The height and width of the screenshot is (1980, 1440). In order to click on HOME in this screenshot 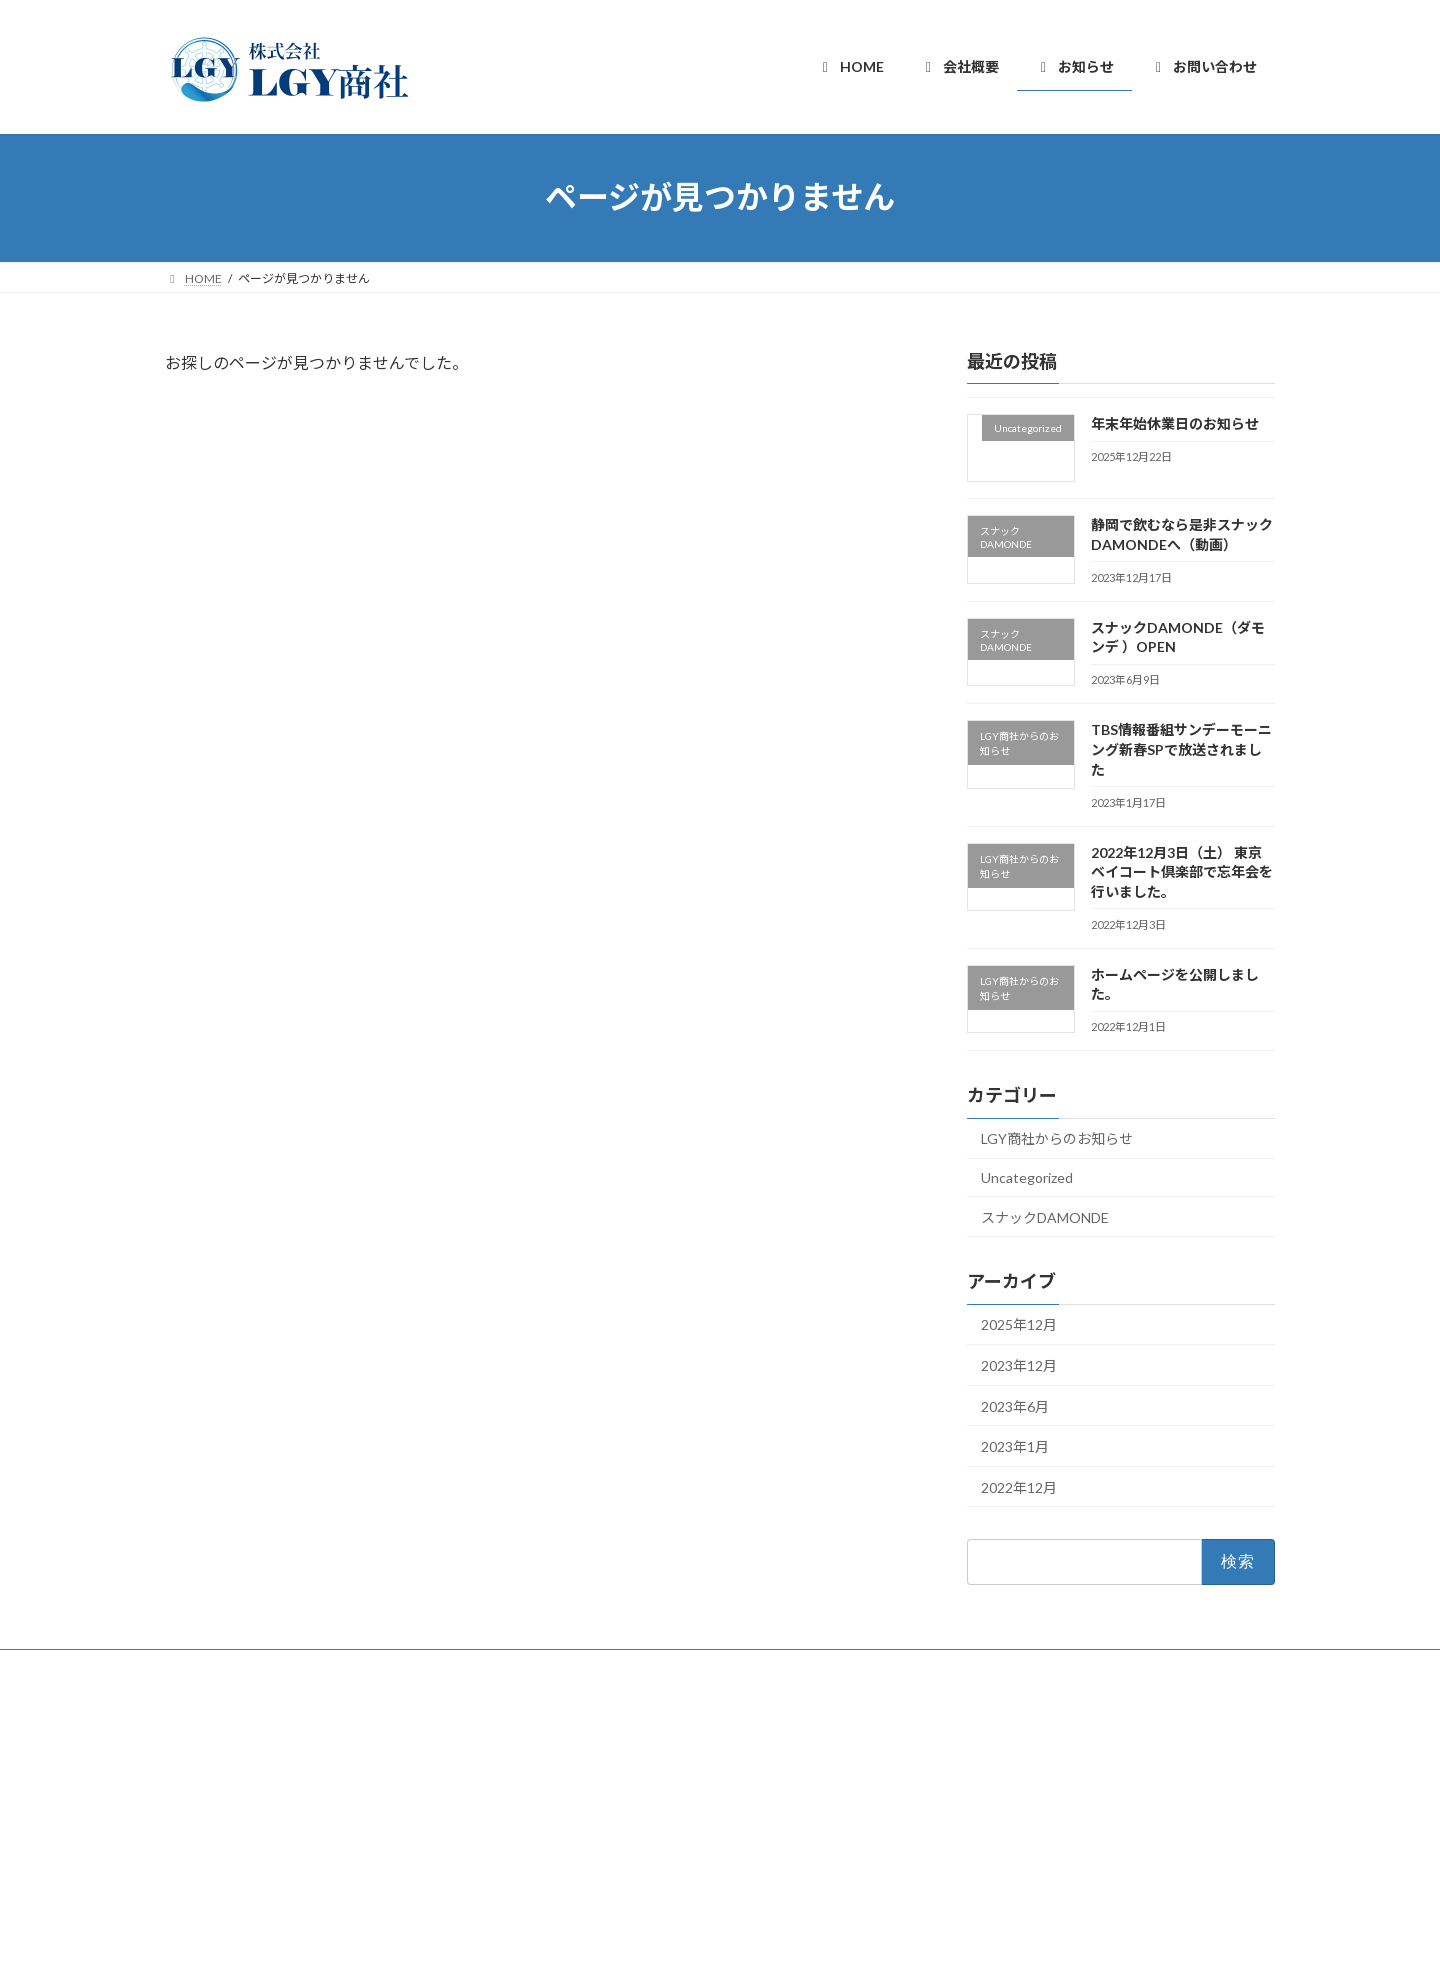, I will do `click(585, 1744)`.